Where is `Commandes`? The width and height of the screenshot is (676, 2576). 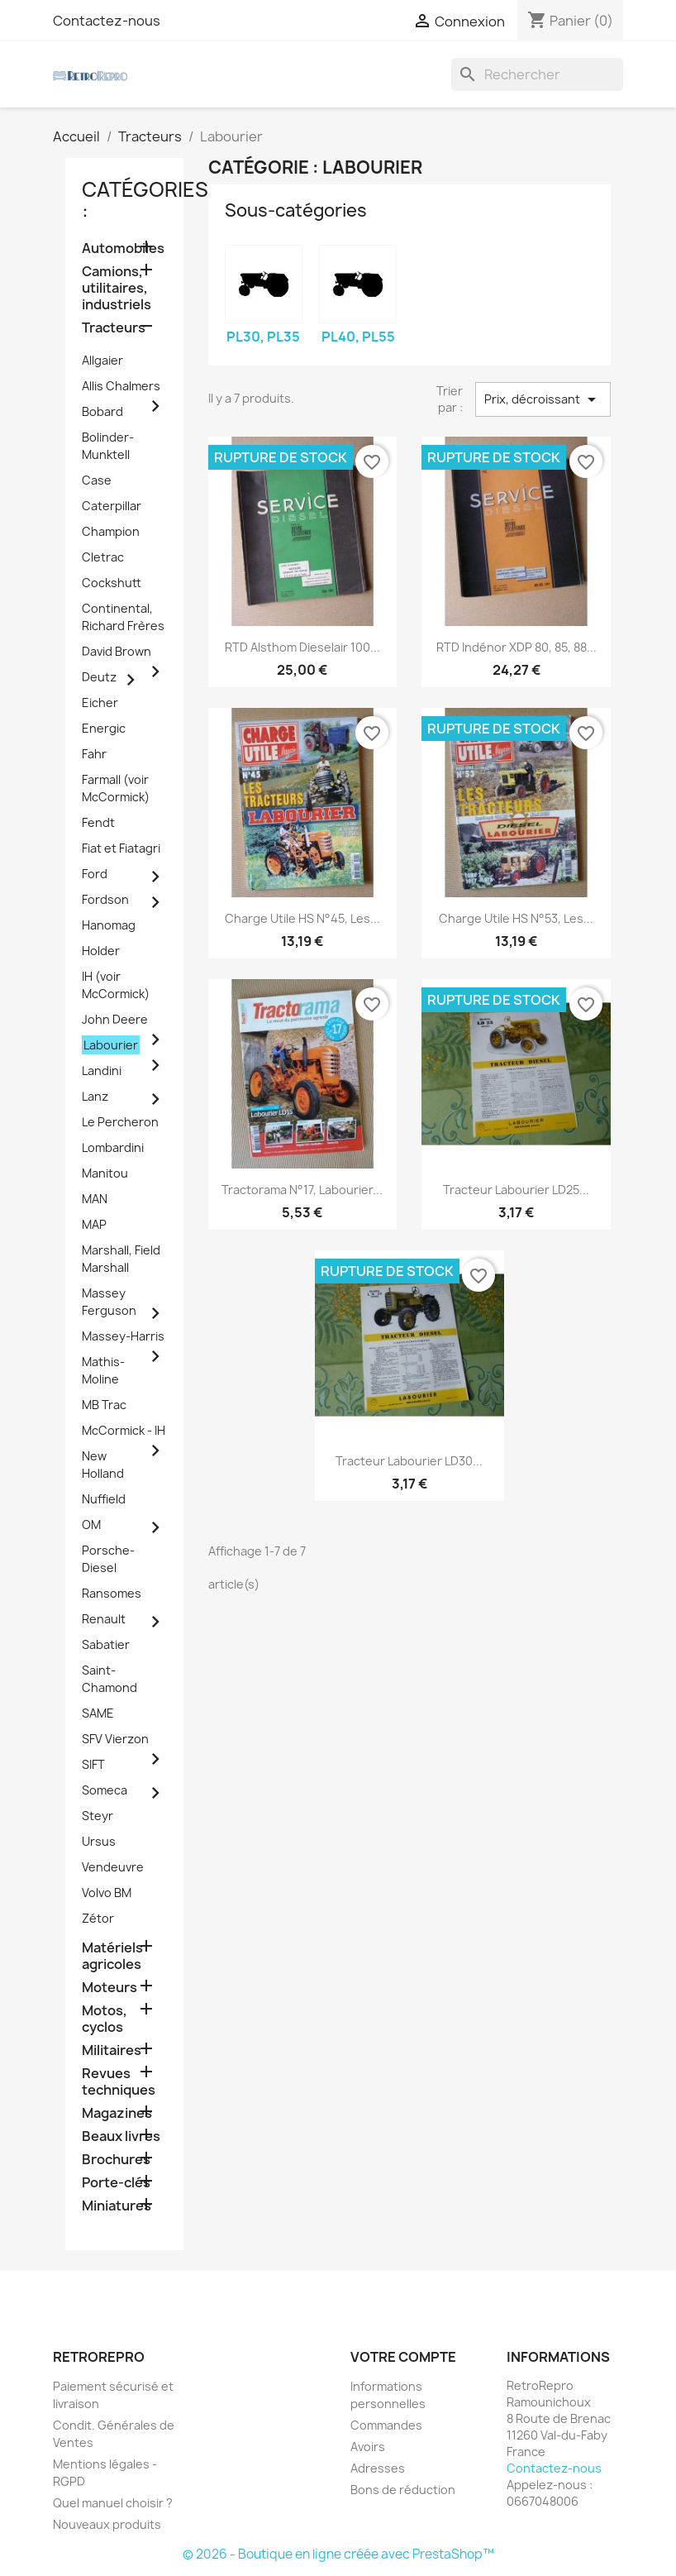
Commandes is located at coordinates (386, 2425).